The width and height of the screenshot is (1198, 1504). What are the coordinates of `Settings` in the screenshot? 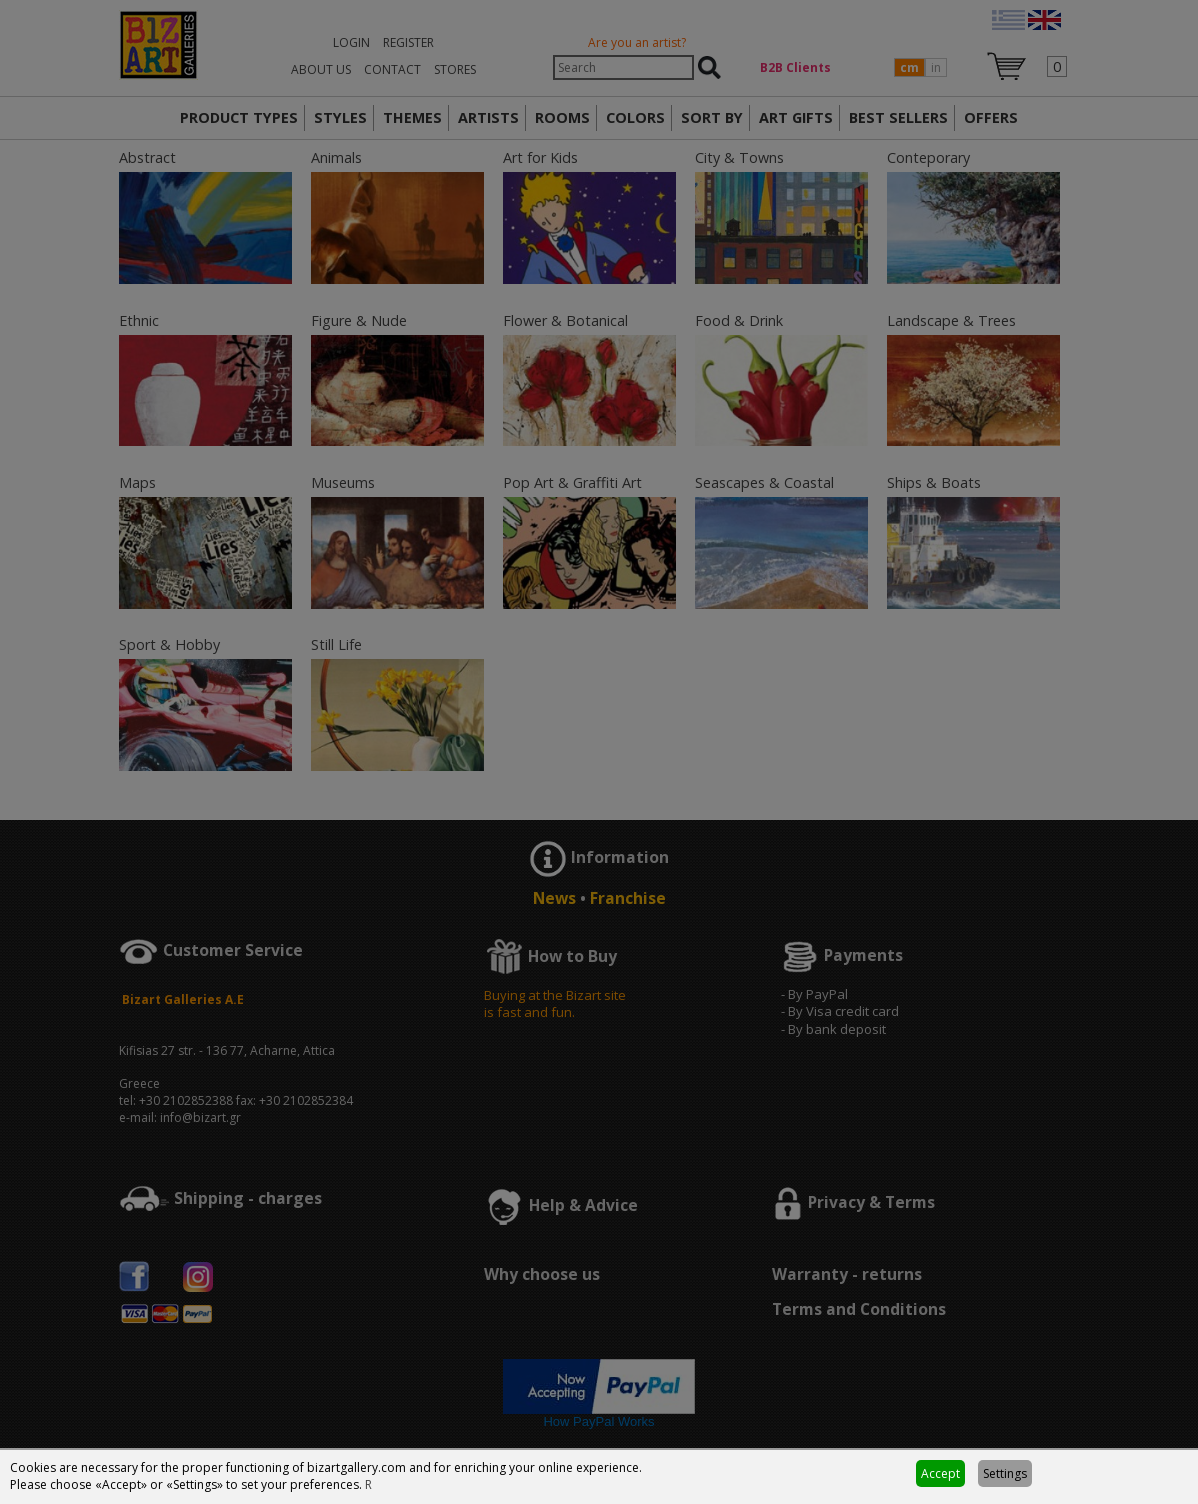 It's located at (1005, 1473).